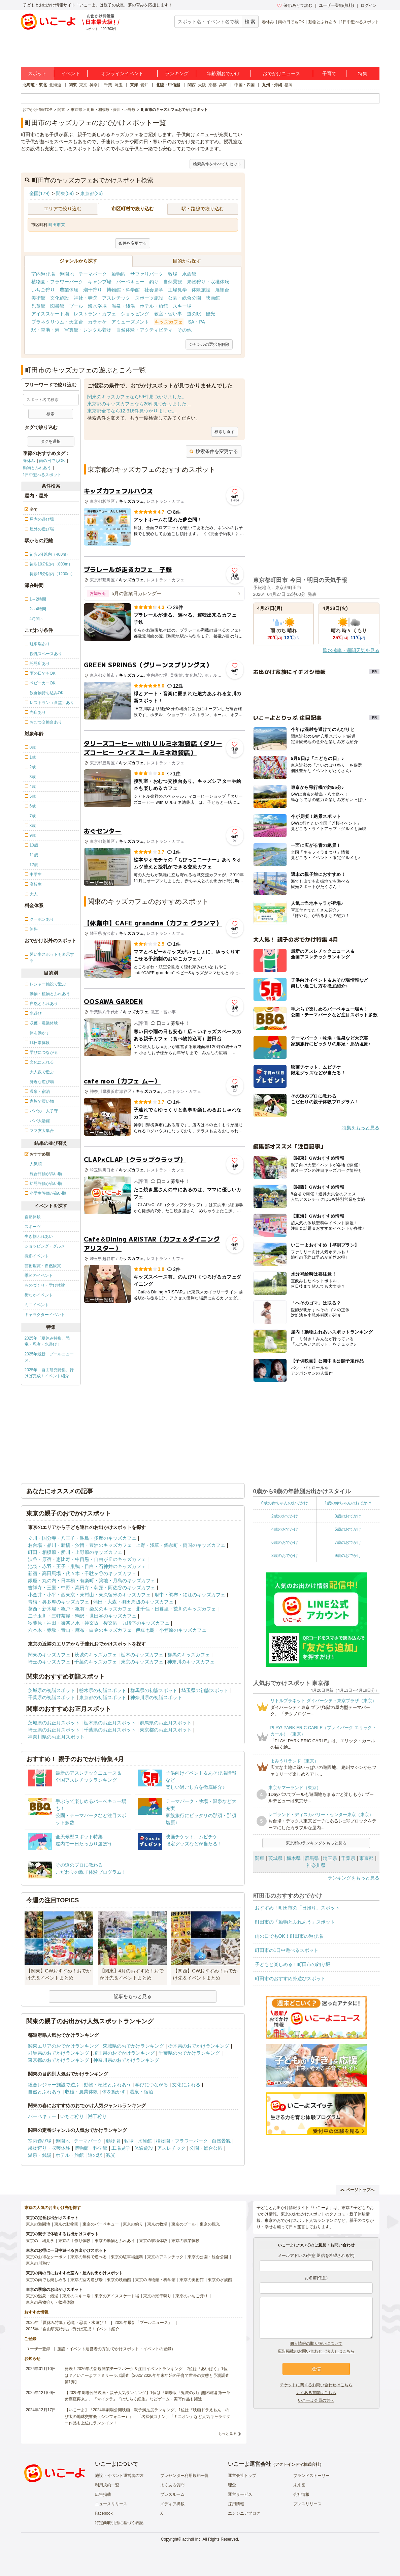  What do you see at coordinates (108, 85) in the screenshot?
I see `千葉` at bounding box center [108, 85].